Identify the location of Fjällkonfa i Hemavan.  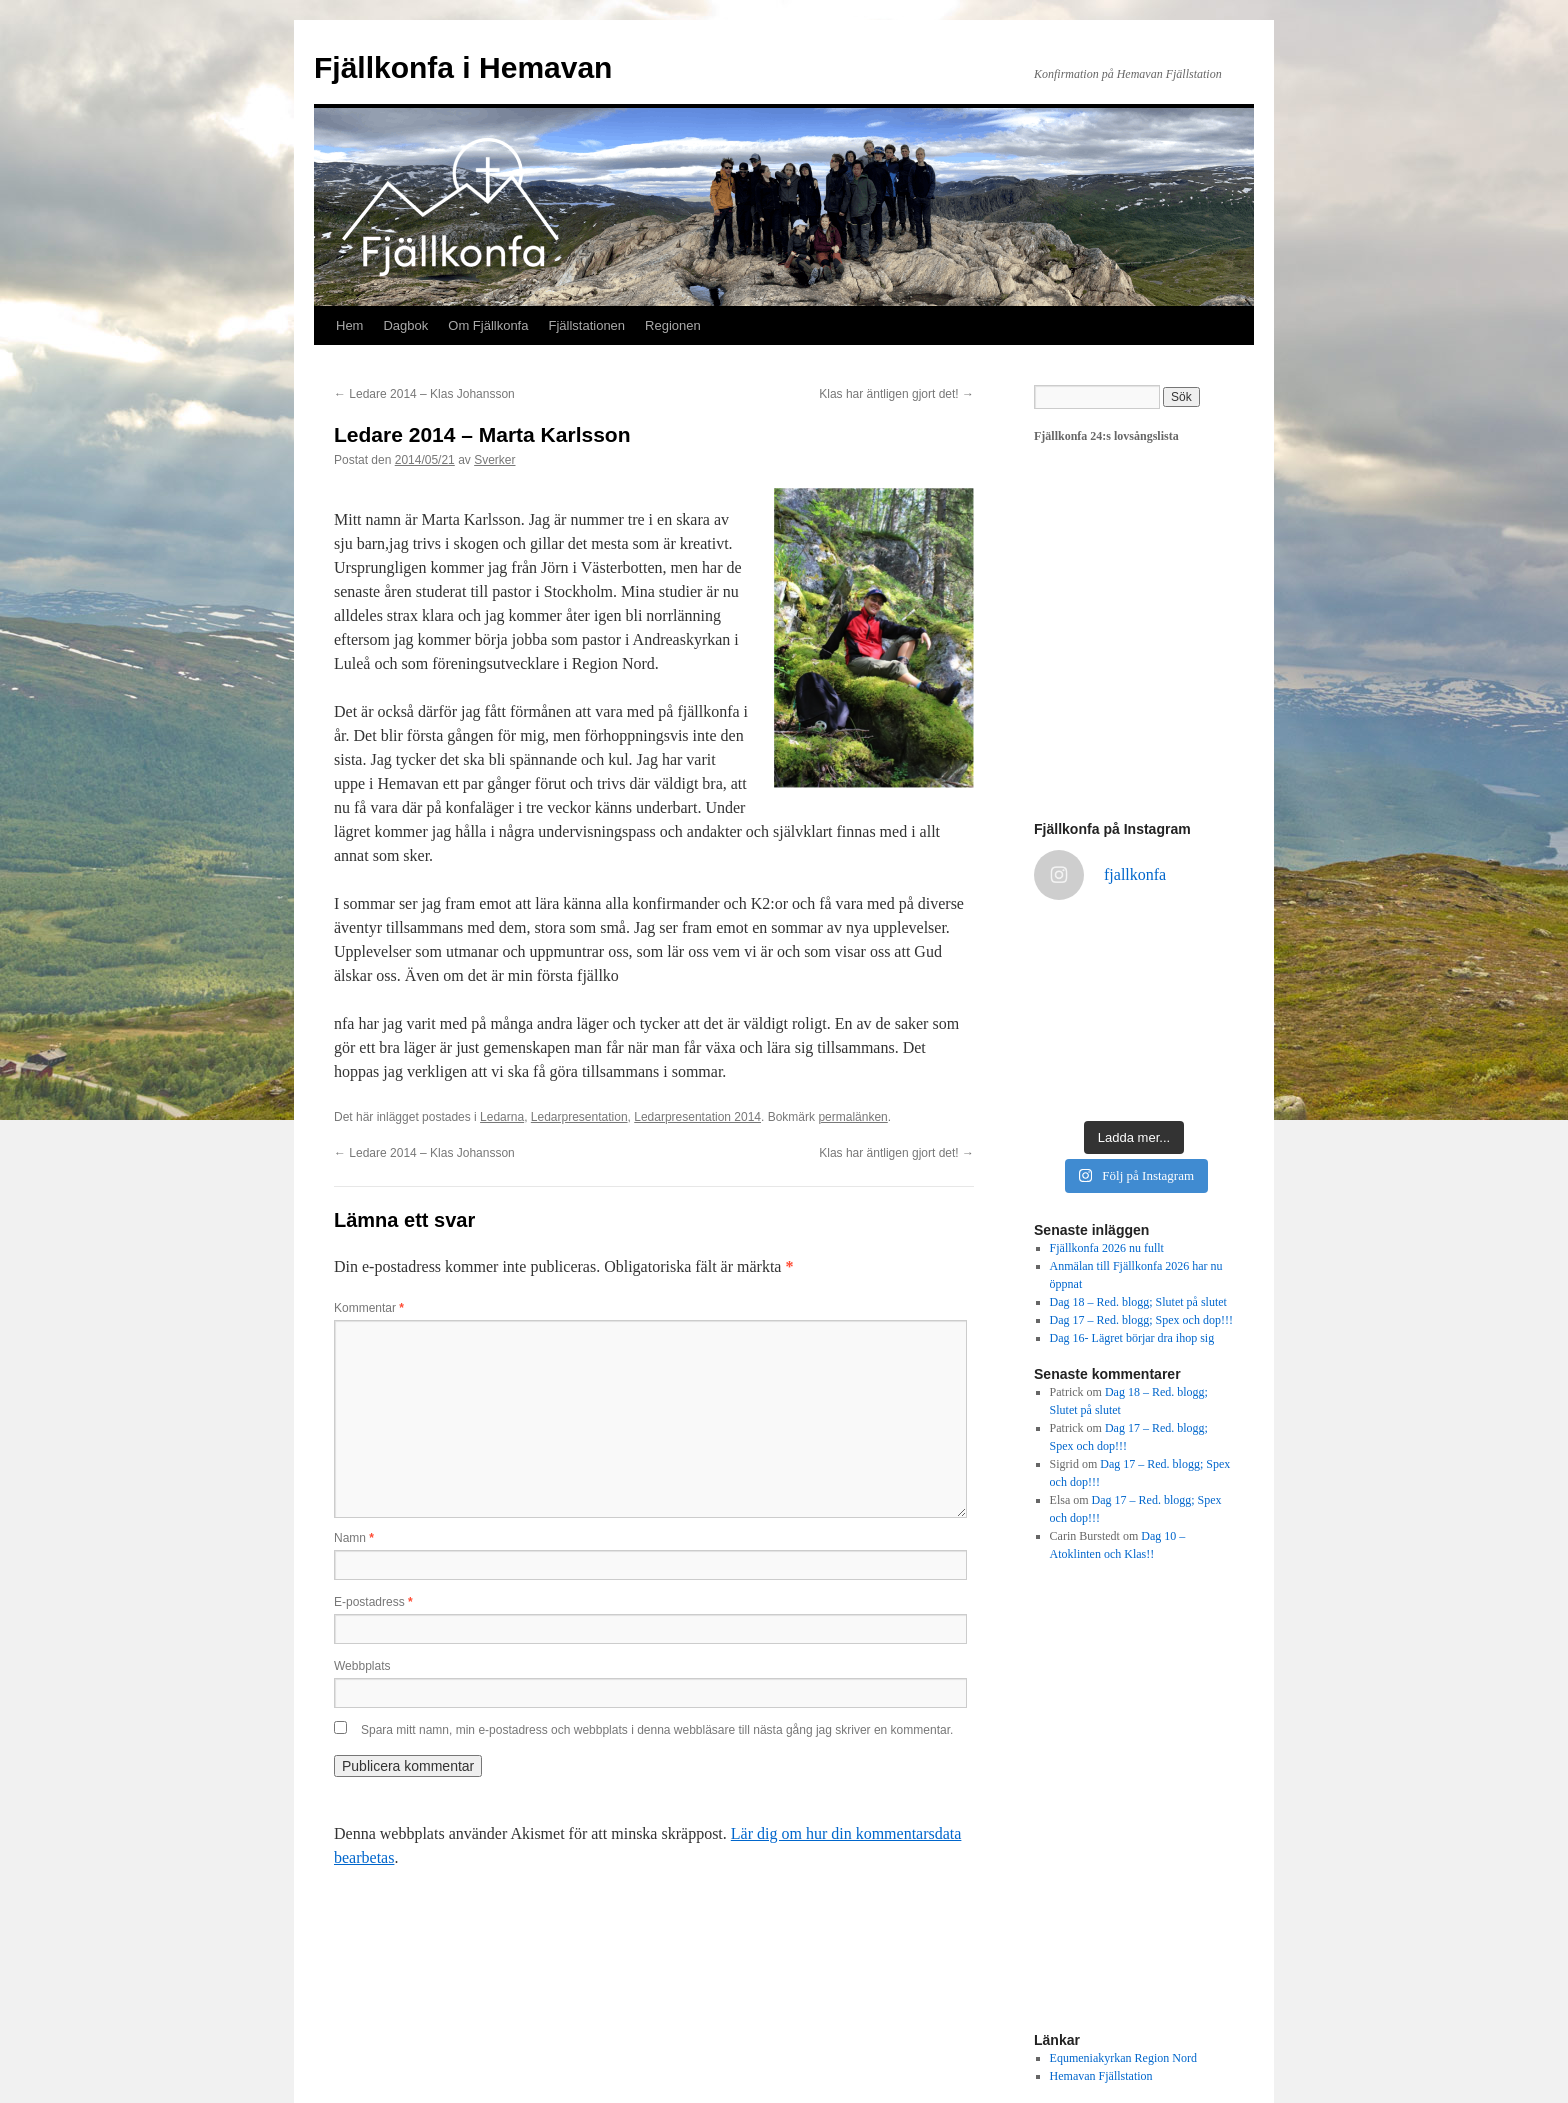
(463, 67).